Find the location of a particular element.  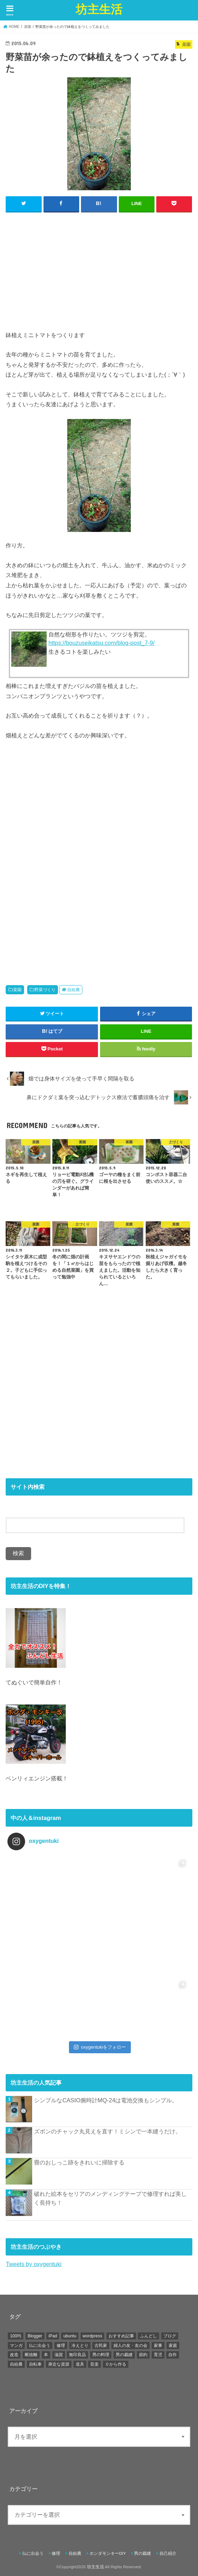

自給農 [自給農 (80個の項目)] is located at coordinates (16, 2363).